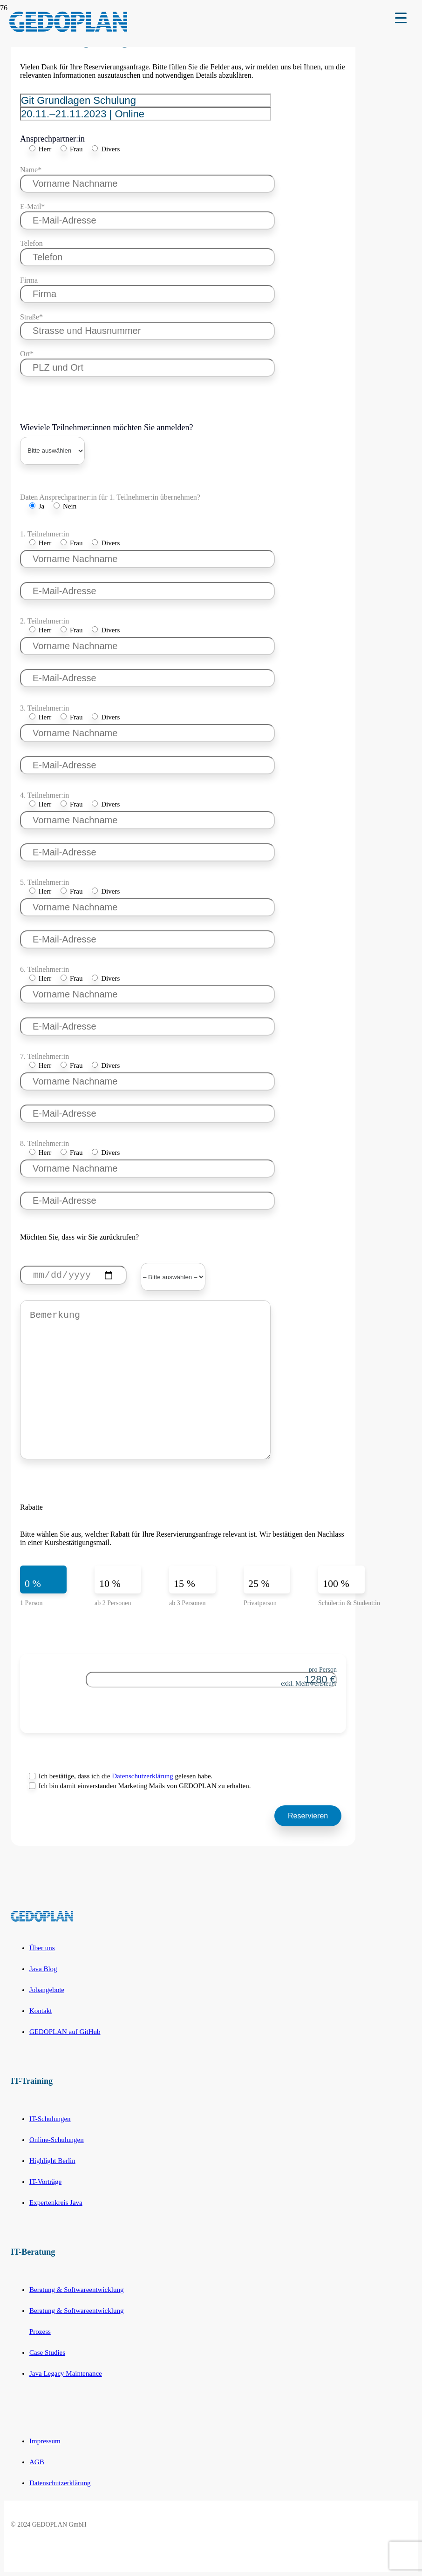 The height and width of the screenshot is (2576, 422). Describe the element at coordinates (36, 2462) in the screenshot. I see `AGB` at that location.